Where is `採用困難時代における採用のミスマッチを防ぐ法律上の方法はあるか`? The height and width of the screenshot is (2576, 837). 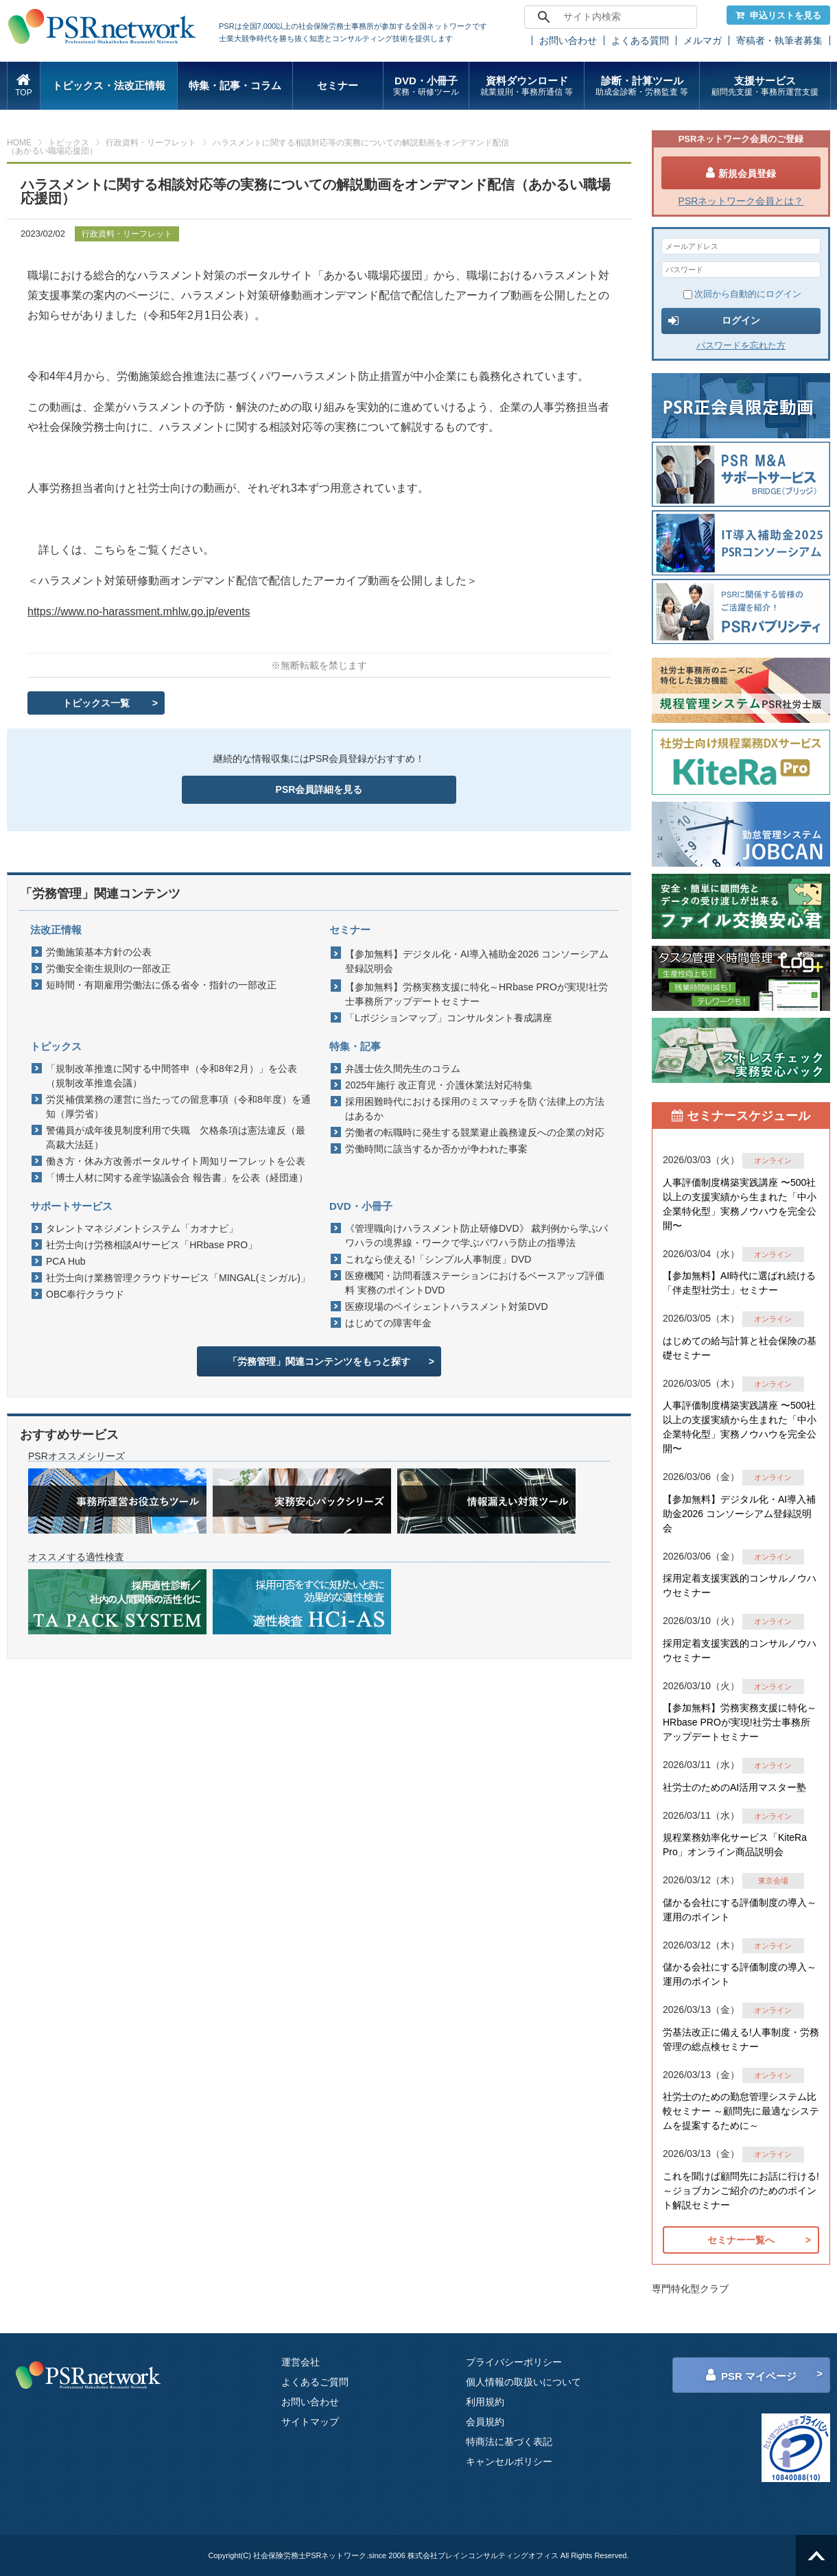 採用困難時代における採用のミスマッチを防ぐ法律上の方法はあるか is located at coordinates (474, 1108).